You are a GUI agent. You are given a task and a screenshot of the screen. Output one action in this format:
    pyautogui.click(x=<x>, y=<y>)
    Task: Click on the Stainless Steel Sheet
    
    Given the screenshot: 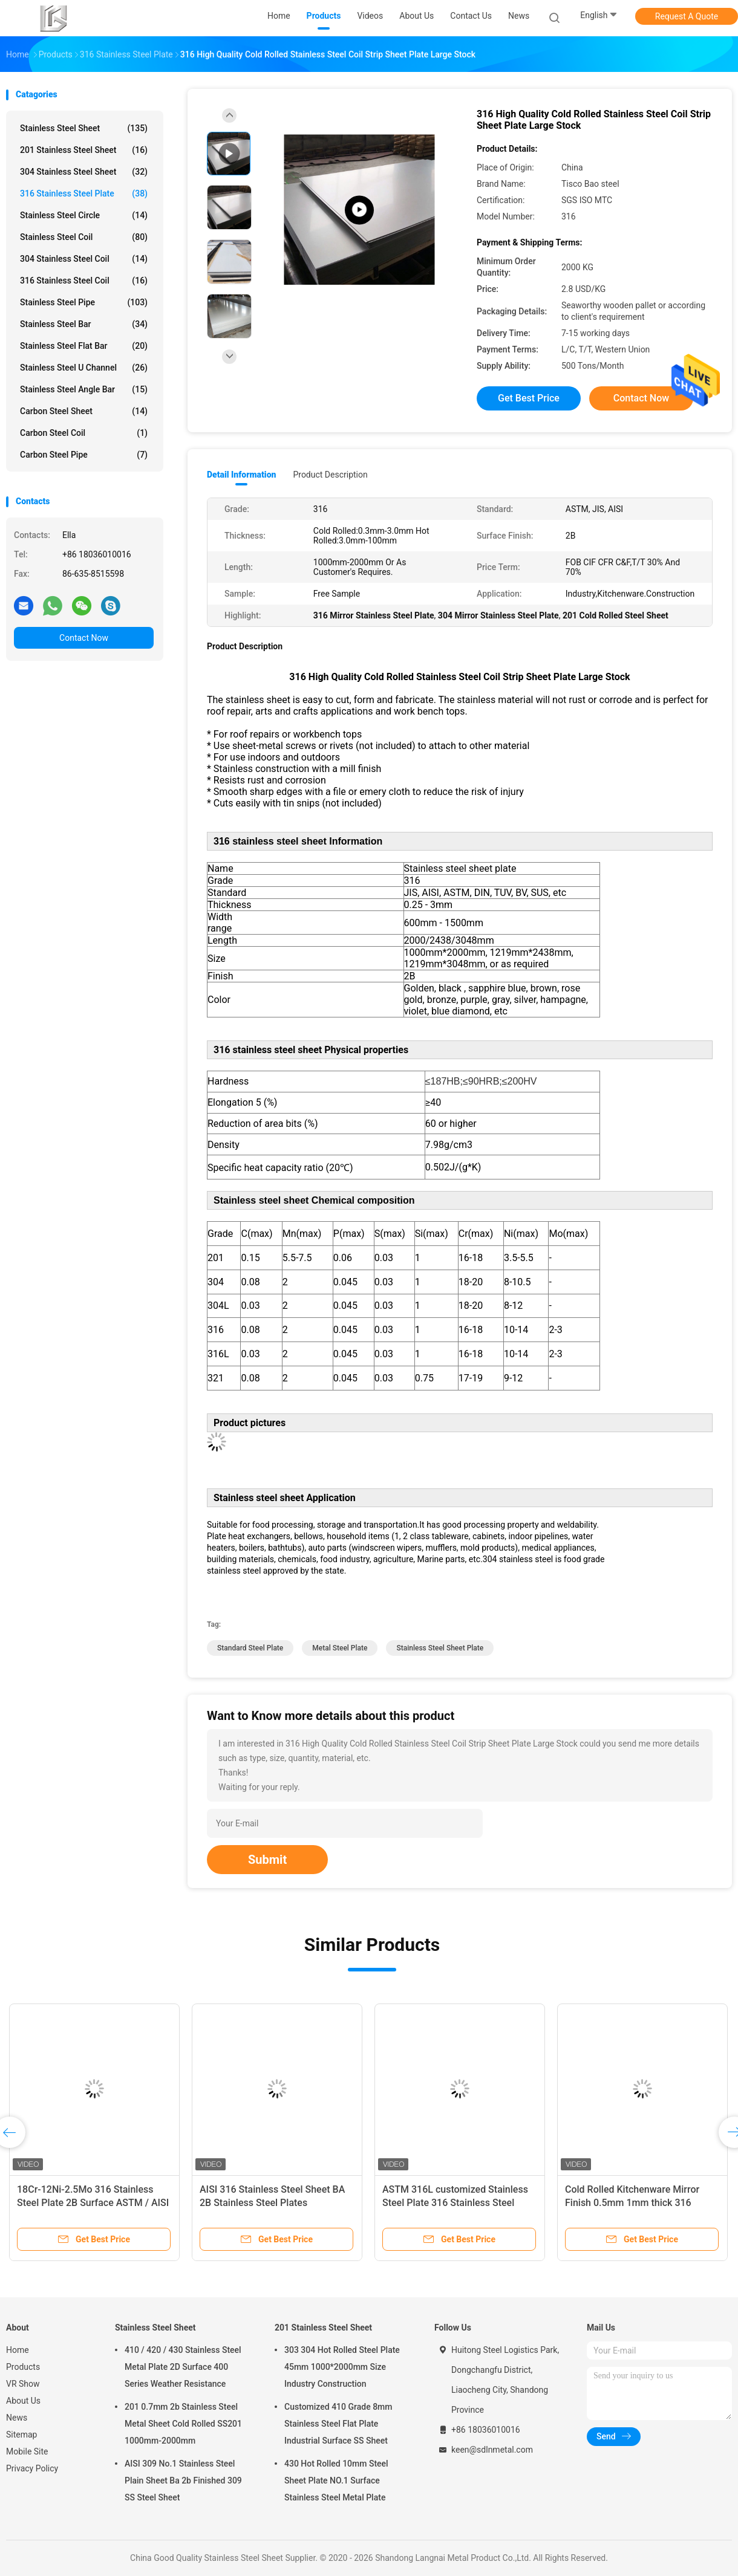 What is the action you would take?
    pyautogui.click(x=84, y=128)
    